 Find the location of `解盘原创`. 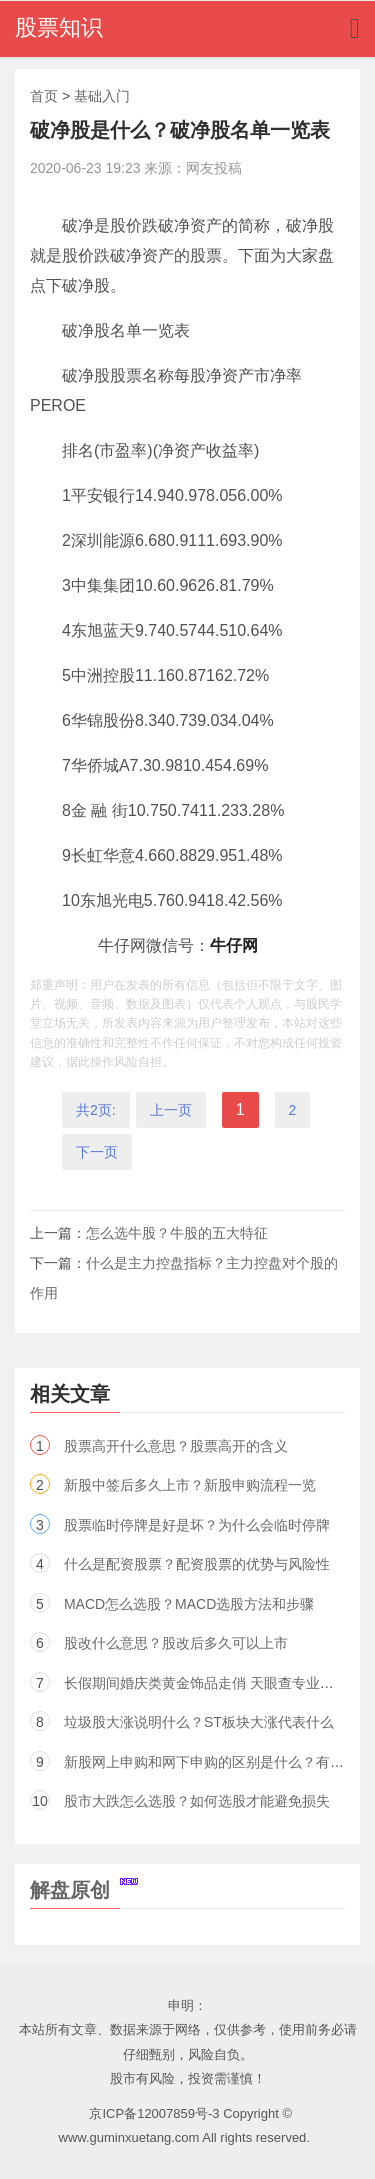

解盘原创 is located at coordinates (84, 1890).